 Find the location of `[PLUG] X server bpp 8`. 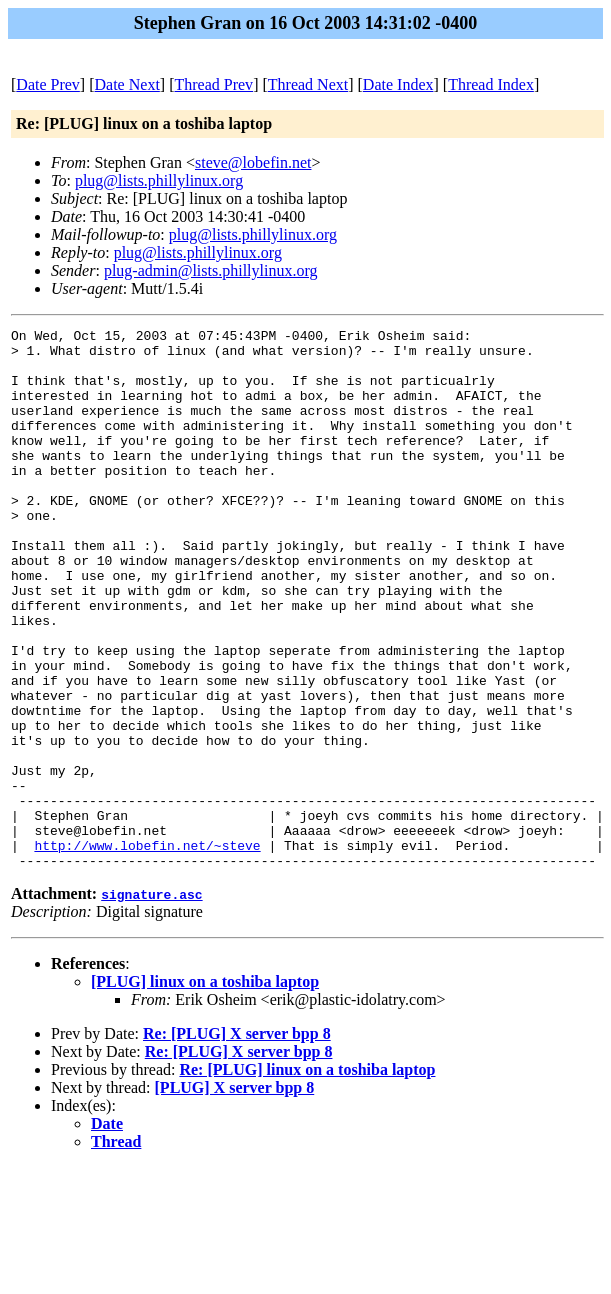

[PLUG] X server bpp 8 is located at coordinates (235, 1195).